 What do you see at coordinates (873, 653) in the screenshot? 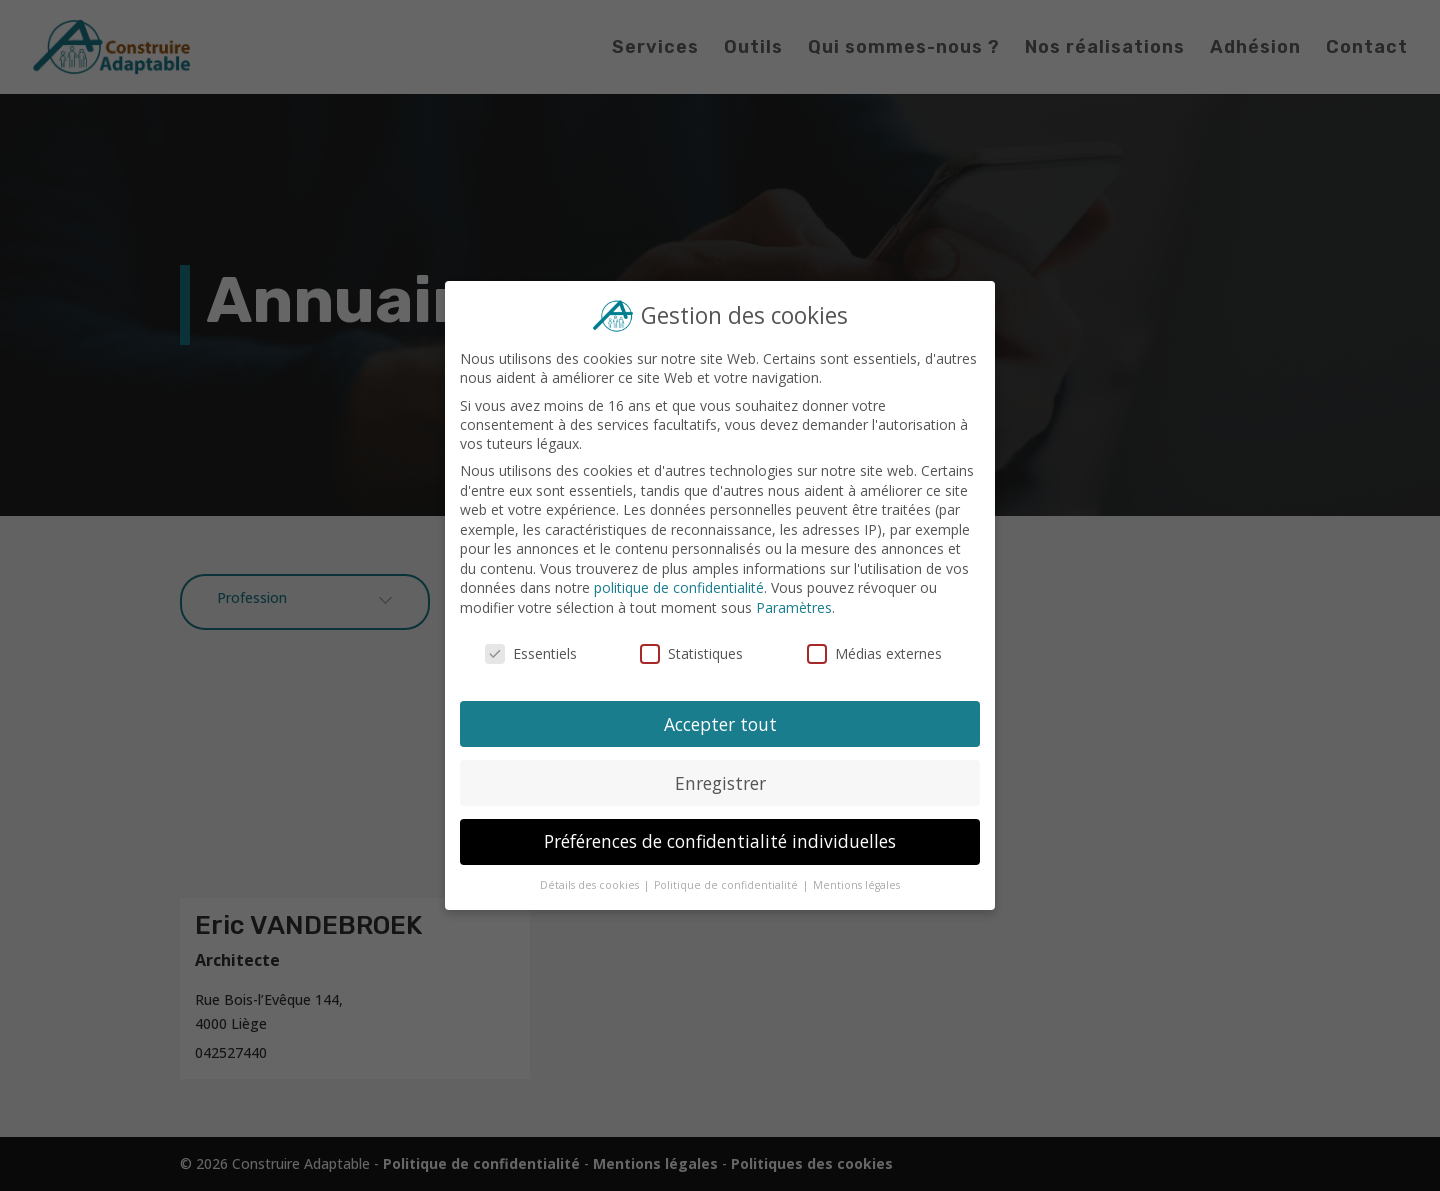
I see `Médias externes` at bounding box center [873, 653].